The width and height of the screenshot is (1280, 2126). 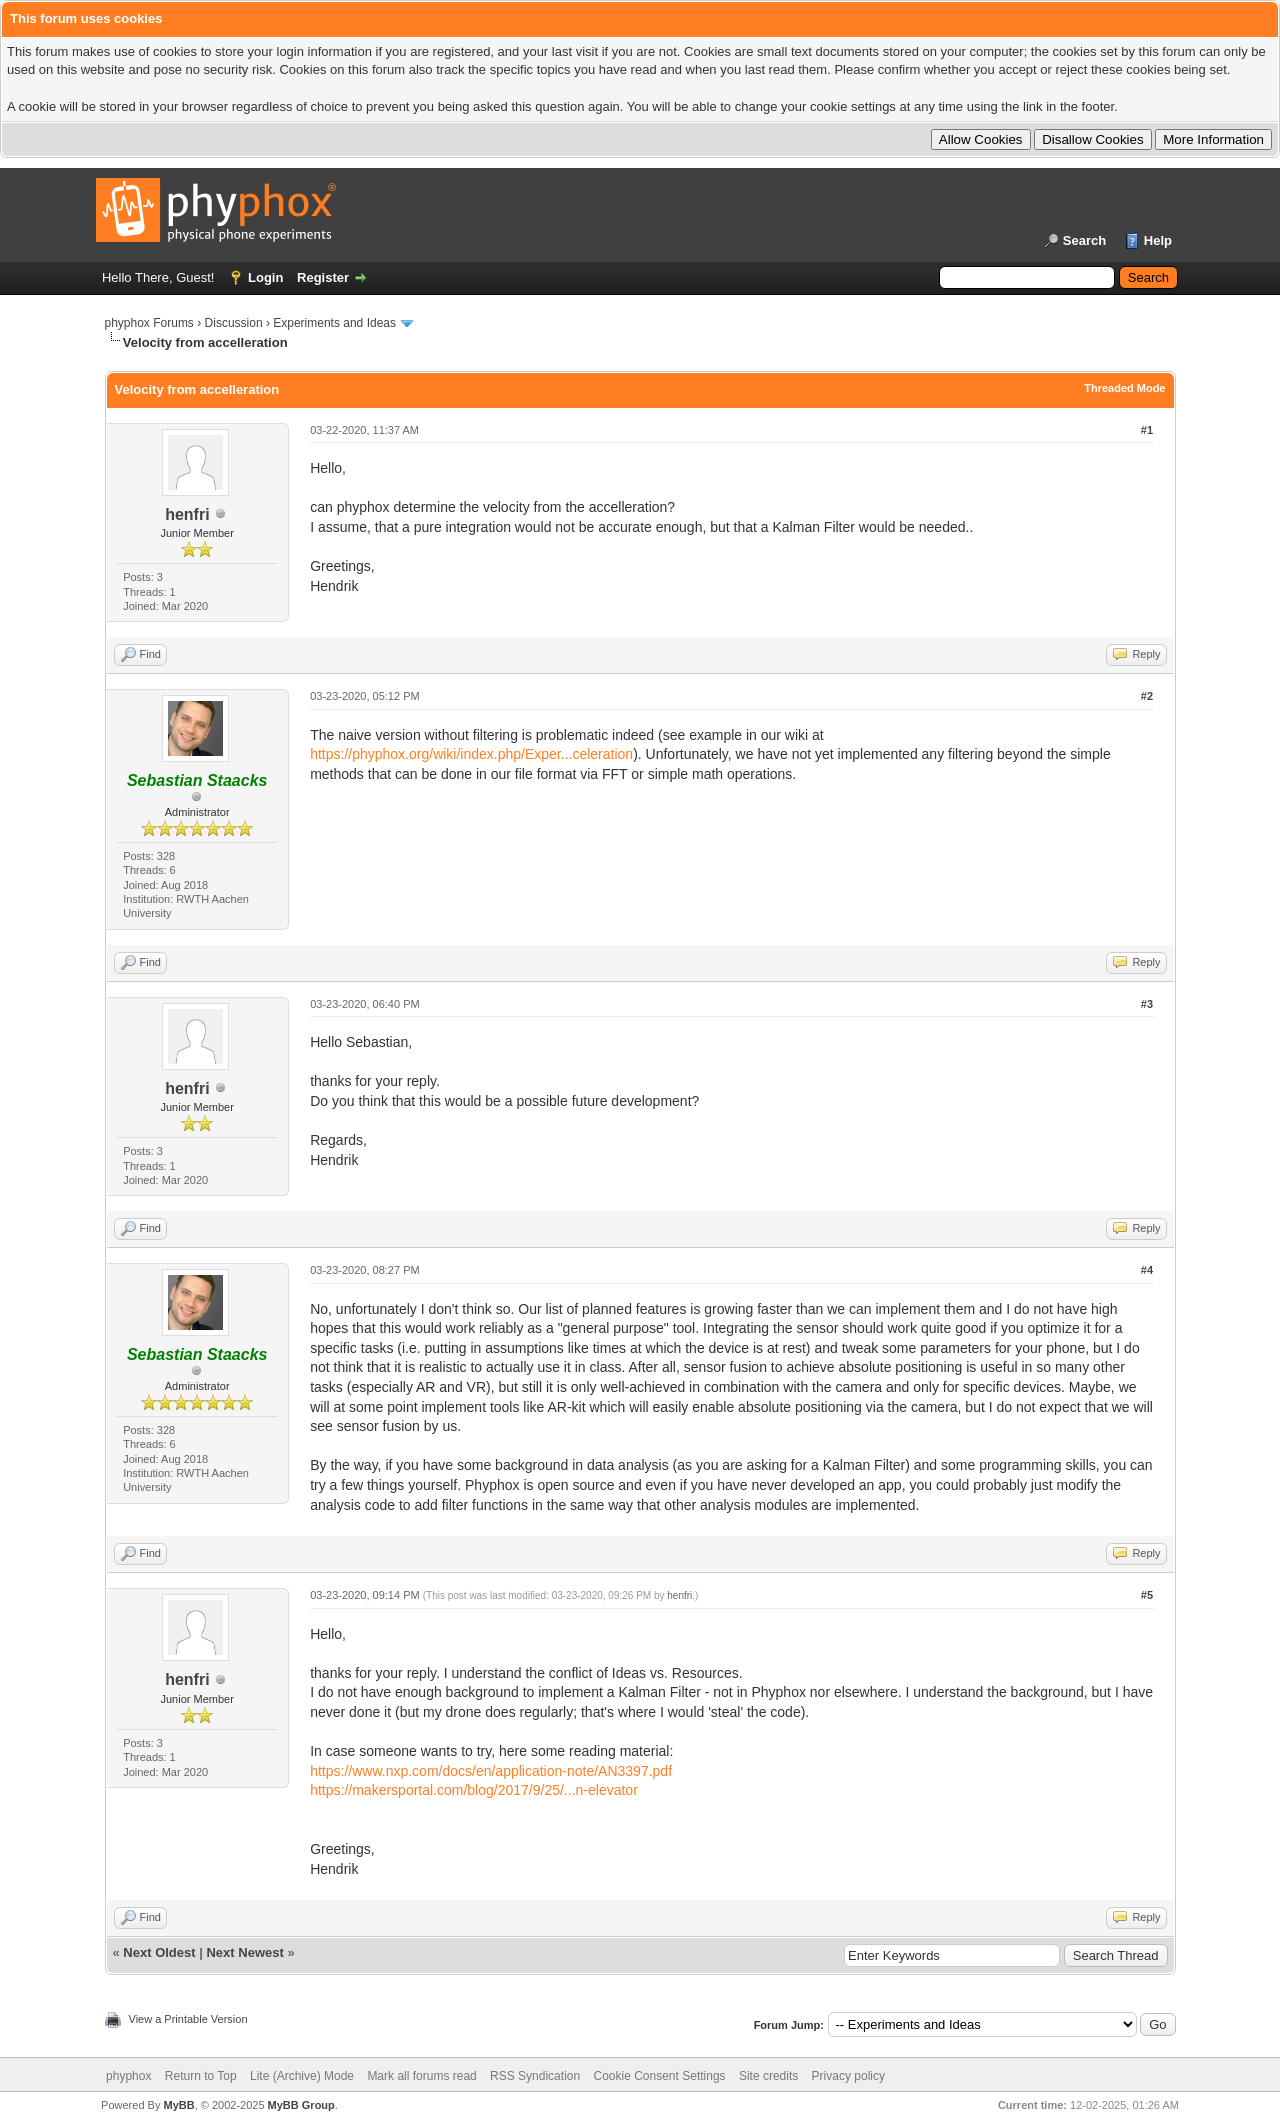 What do you see at coordinates (187, 514) in the screenshot?
I see `henfri` at bounding box center [187, 514].